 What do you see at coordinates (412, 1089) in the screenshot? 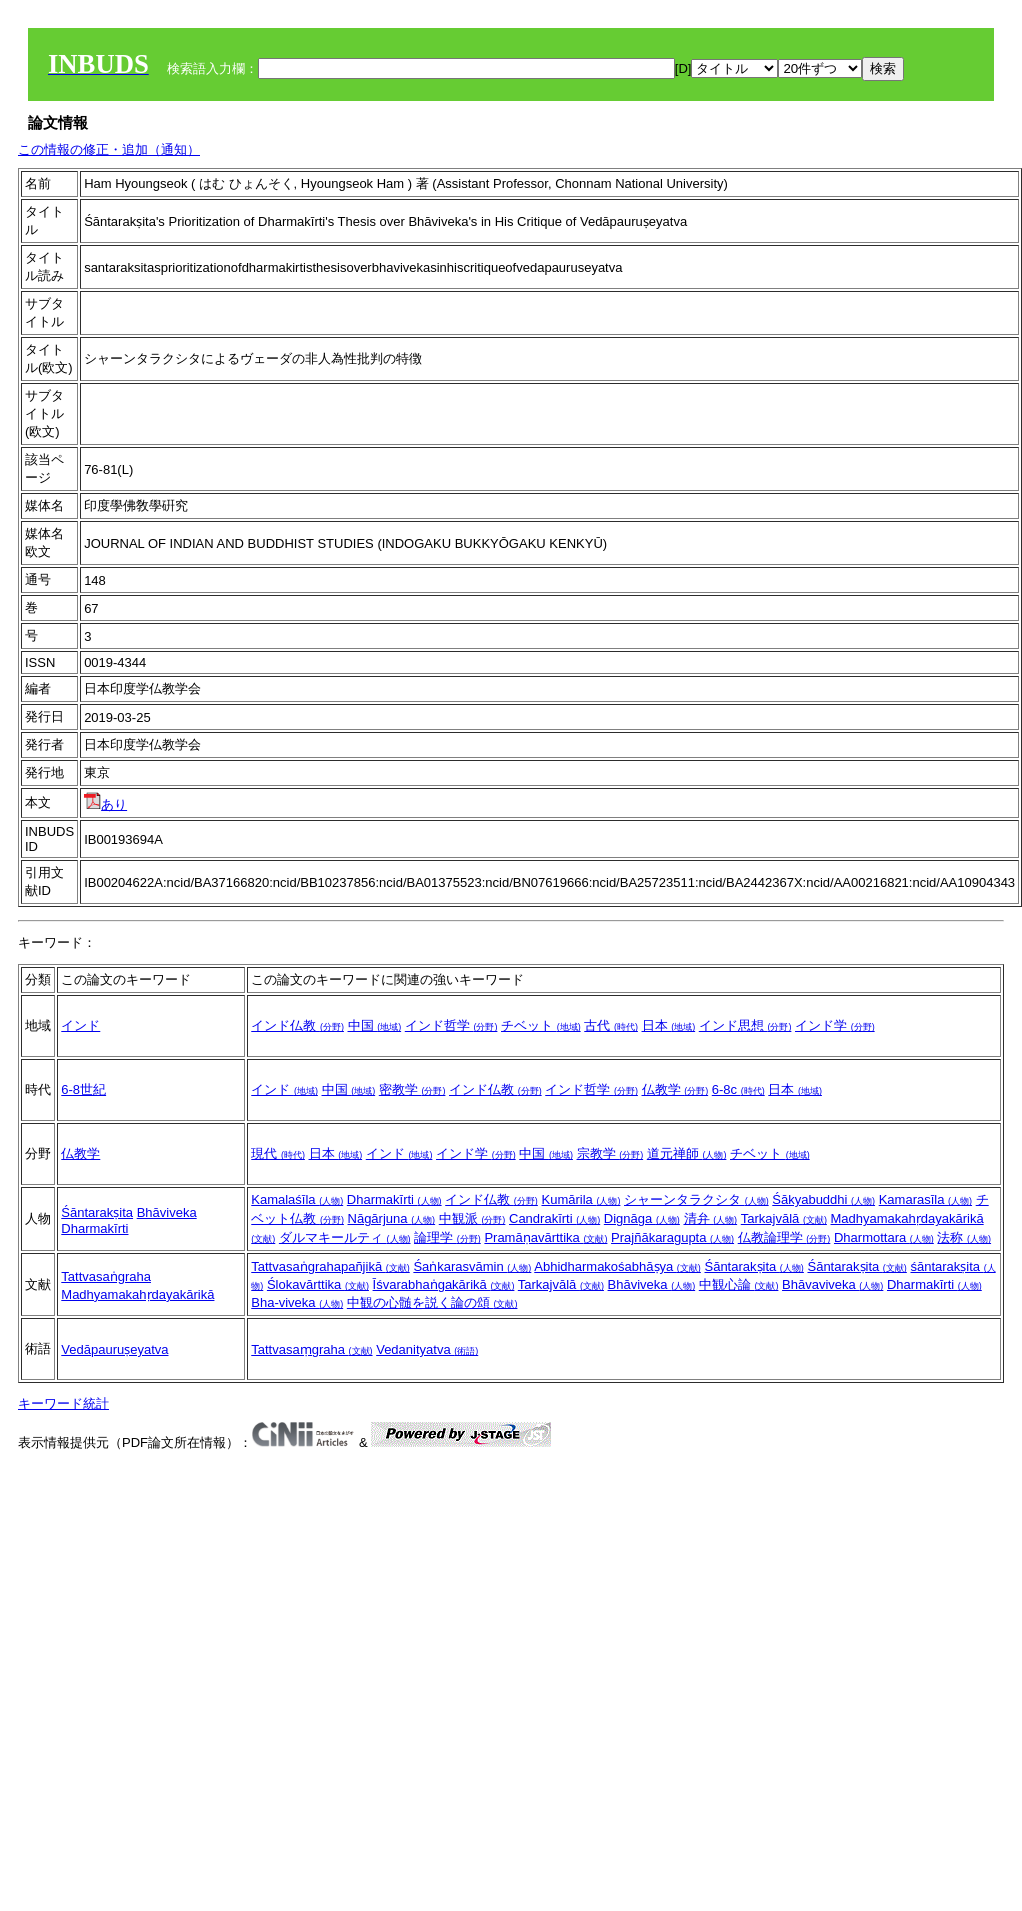
I see `密教学` at bounding box center [412, 1089].